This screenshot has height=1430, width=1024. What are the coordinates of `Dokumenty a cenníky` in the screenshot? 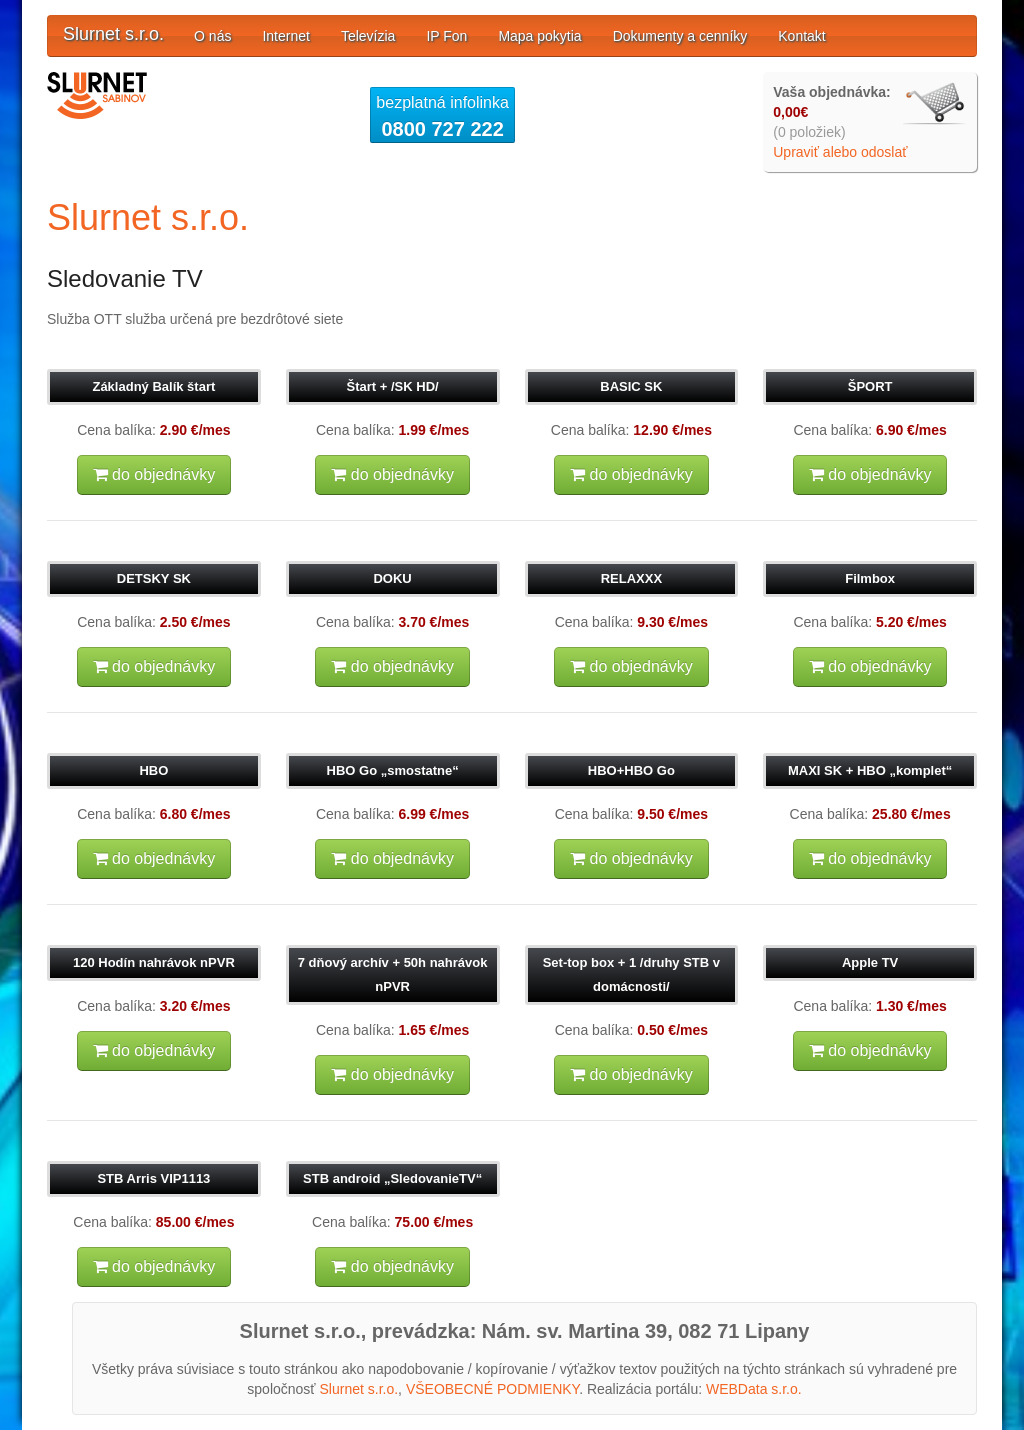 It's located at (680, 36).